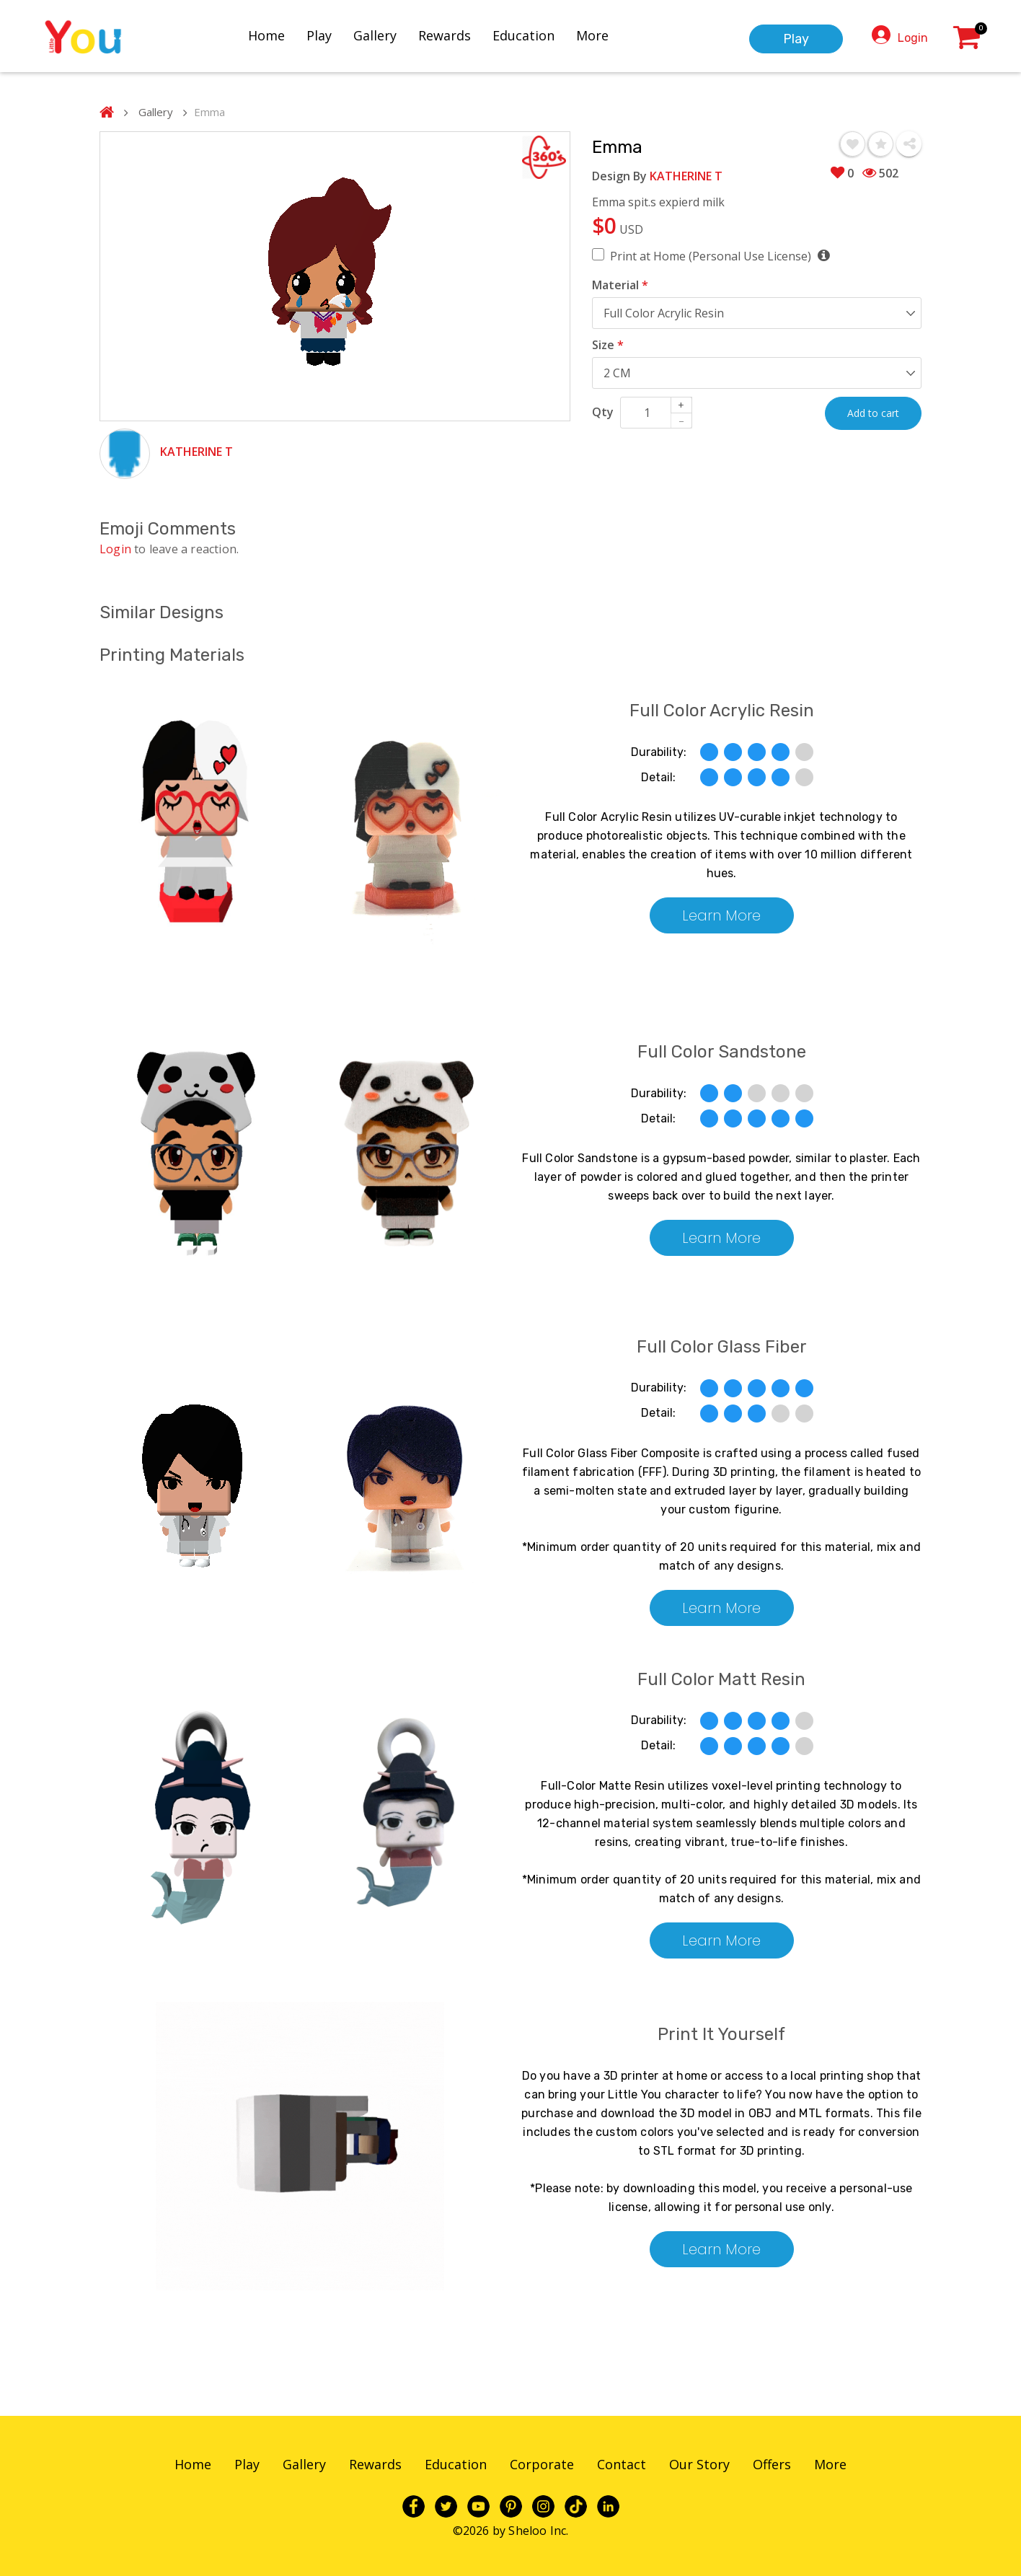 Image resolution: width=1021 pixels, height=2576 pixels. I want to click on Our Story, so click(699, 2464).